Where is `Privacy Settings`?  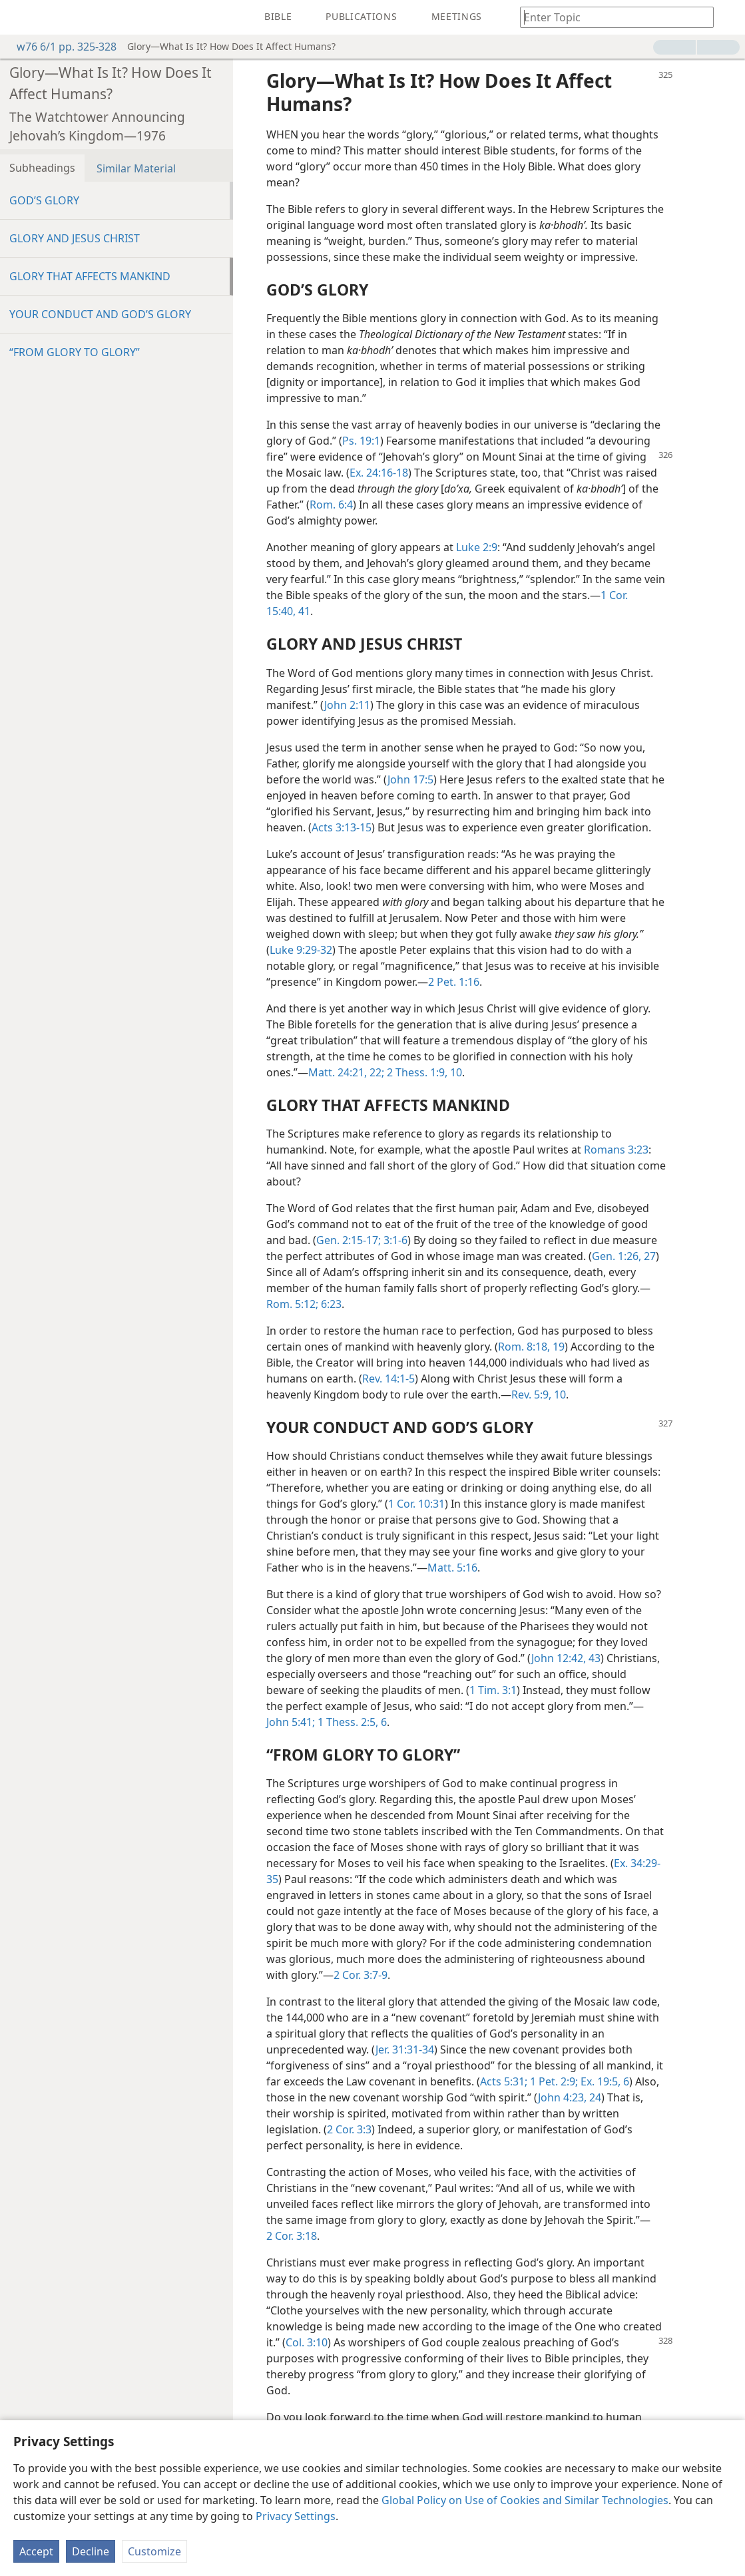
Privacy Settings is located at coordinates (296, 2516).